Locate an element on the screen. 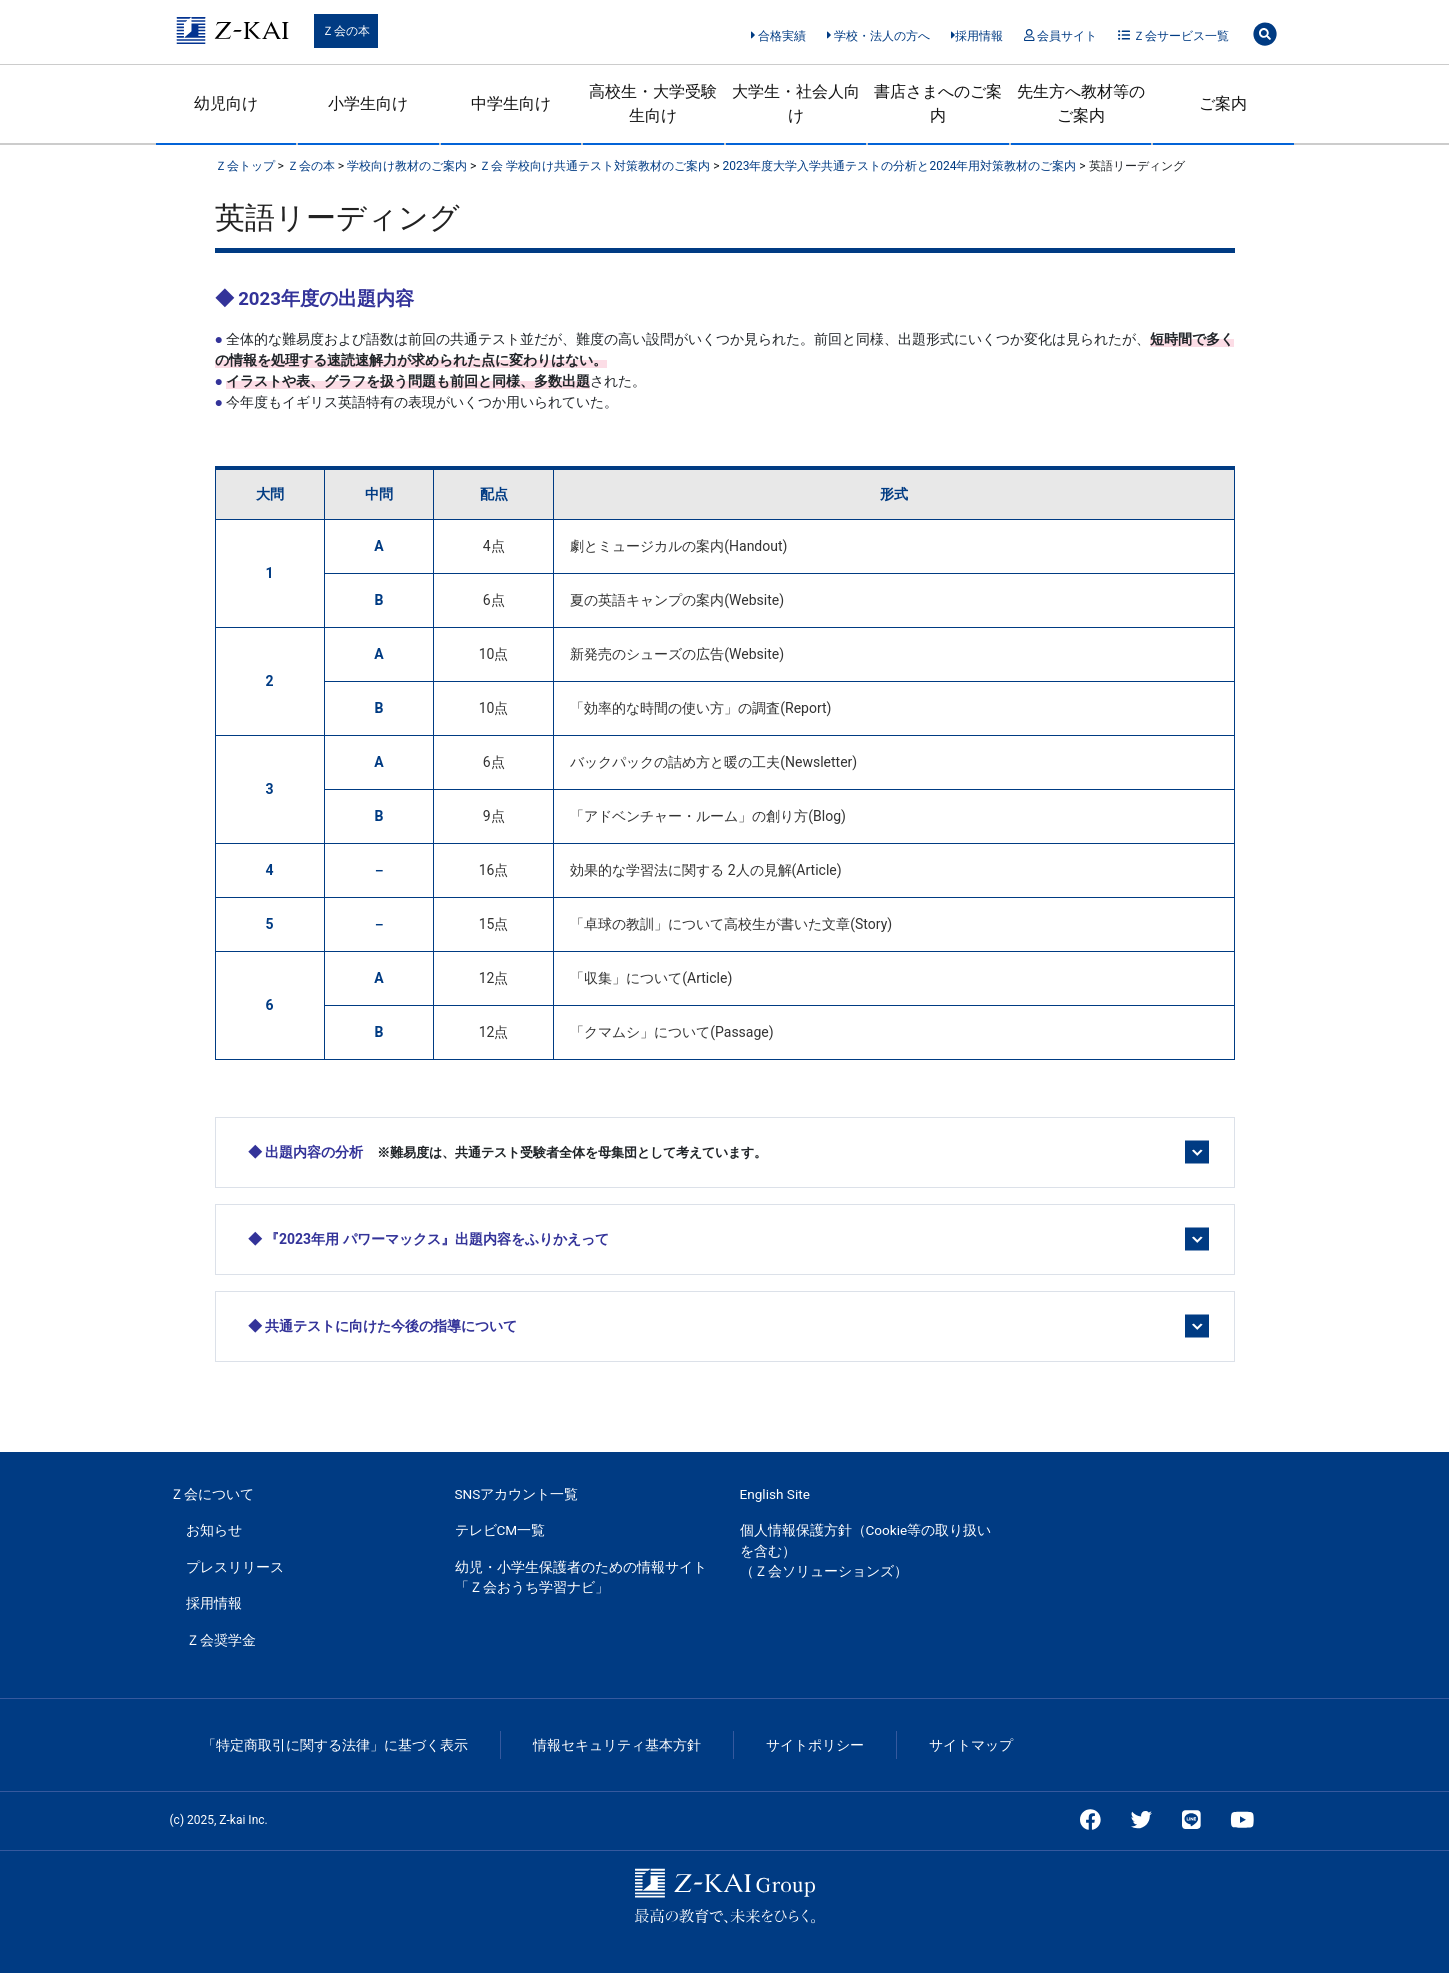 This screenshot has height=1973, width=1449. 大学生・社会人向け is located at coordinates (796, 103).